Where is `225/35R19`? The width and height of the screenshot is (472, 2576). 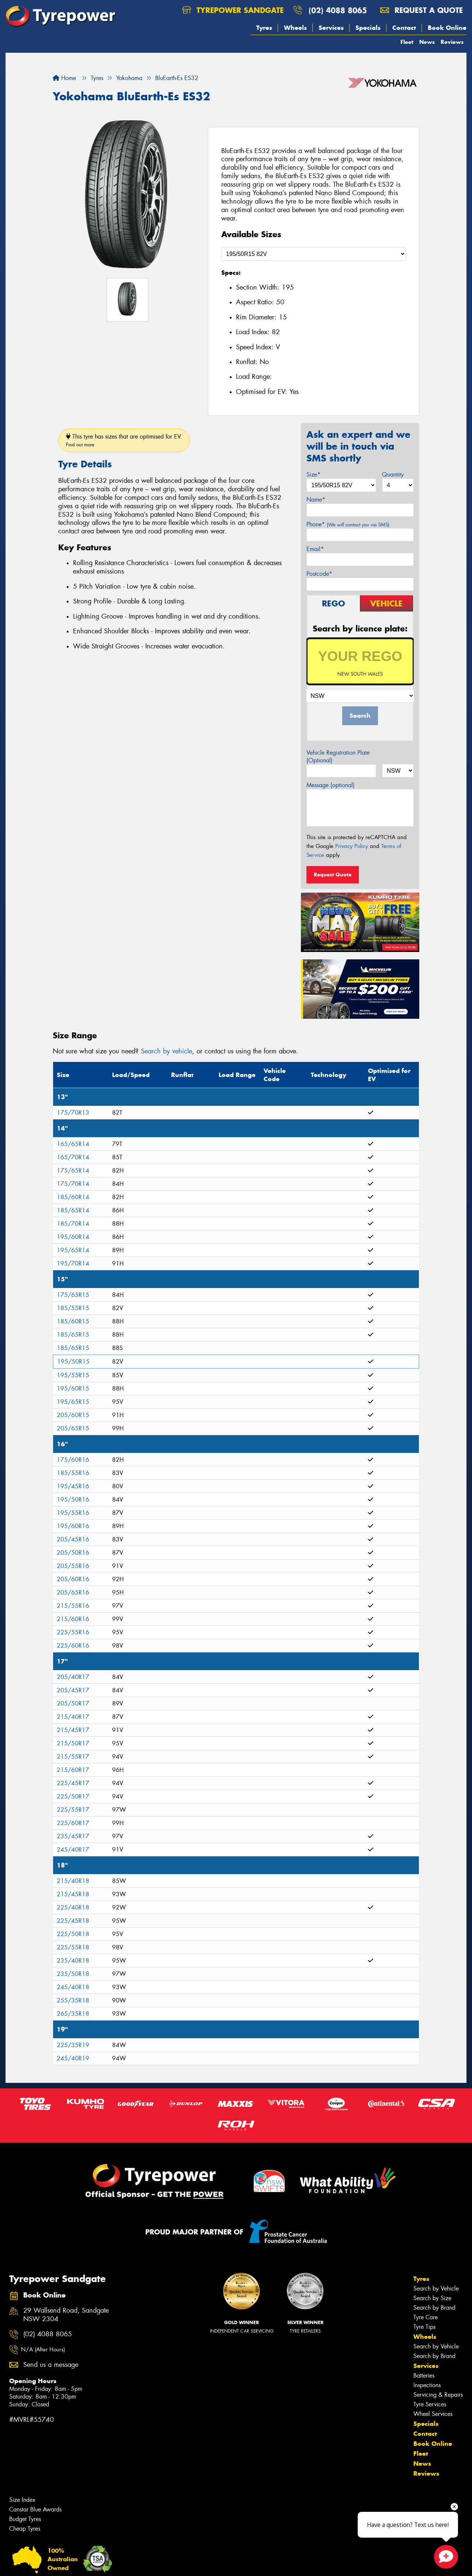
225/35R19 is located at coordinates (73, 2045).